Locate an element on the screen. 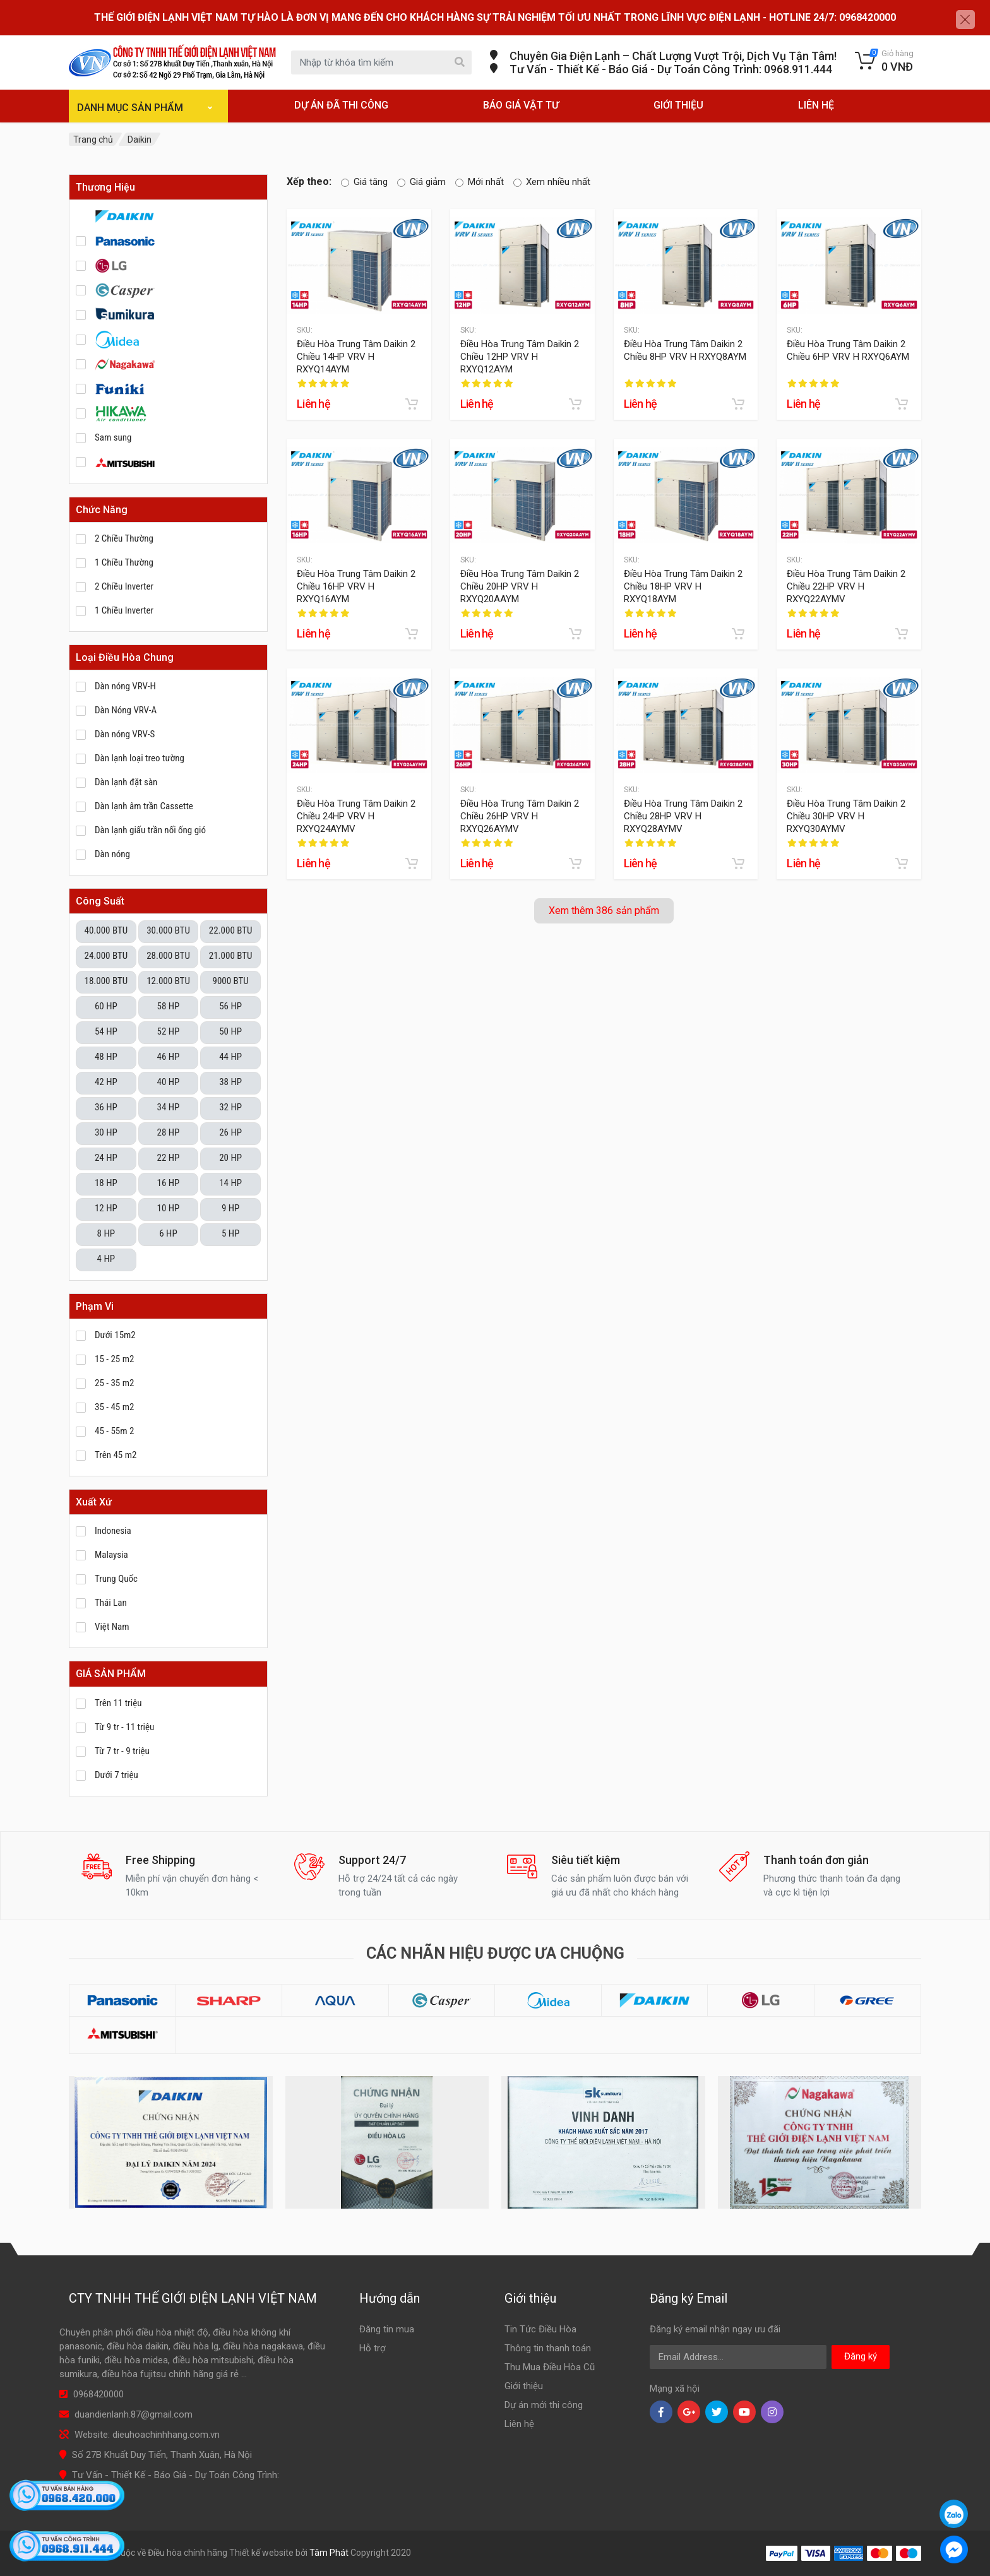 The image size is (990, 2576). Trên 45 m2 is located at coordinates (115, 1455).